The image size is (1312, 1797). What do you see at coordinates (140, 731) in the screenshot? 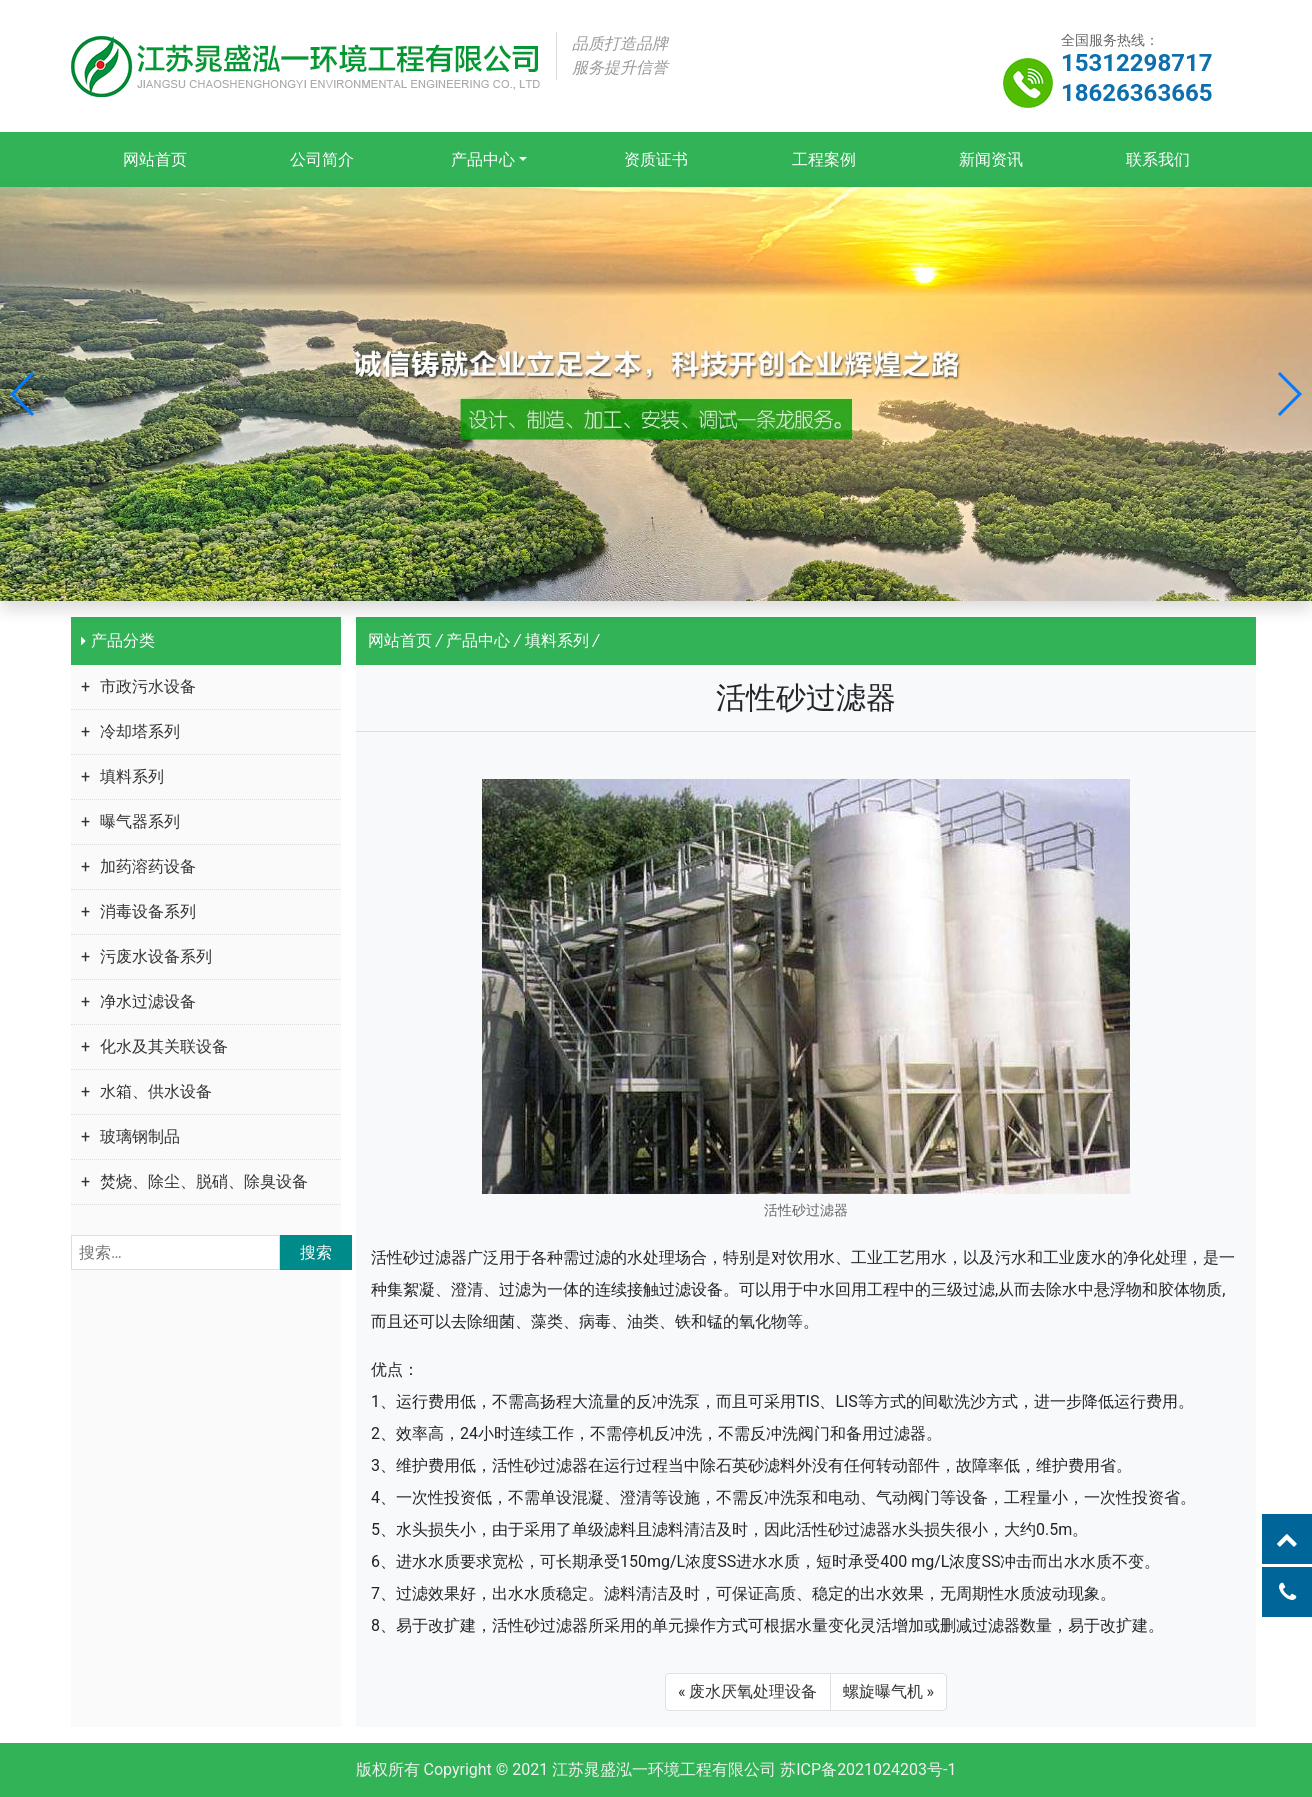
I see `冷却塔系列` at bounding box center [140, 731].